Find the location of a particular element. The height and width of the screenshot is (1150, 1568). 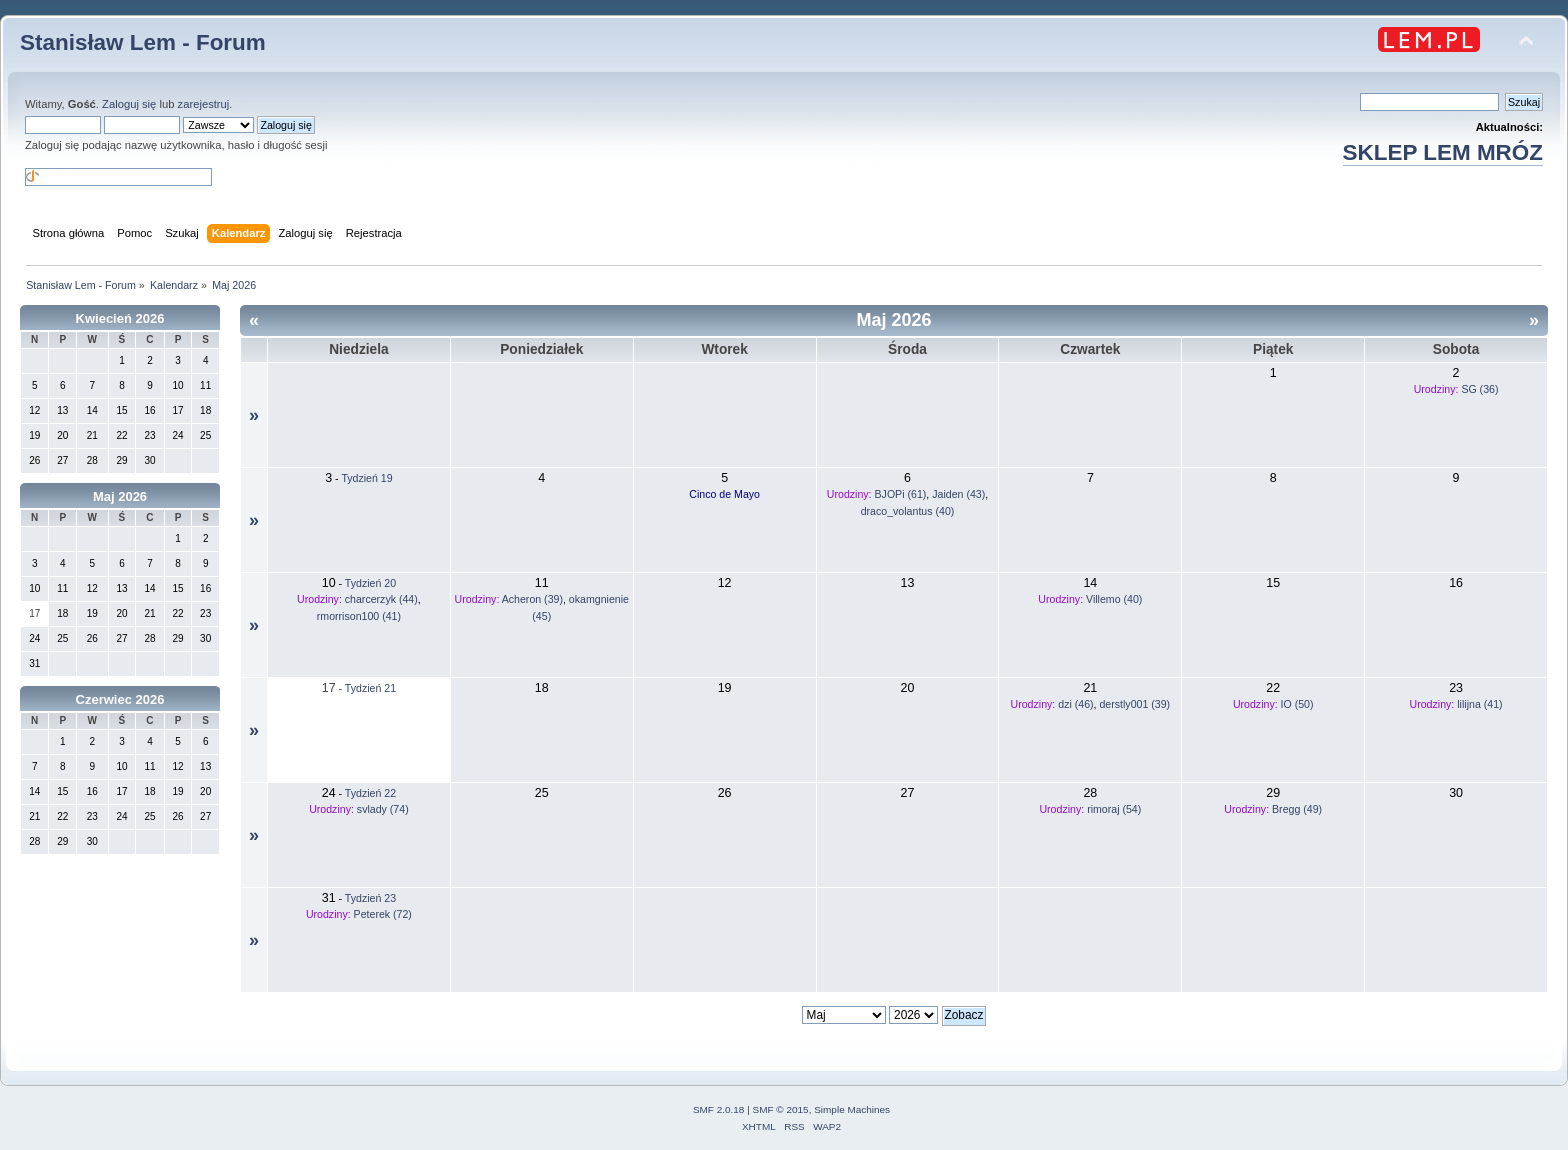

Zaloguj się is located at coordinates (129, 104).